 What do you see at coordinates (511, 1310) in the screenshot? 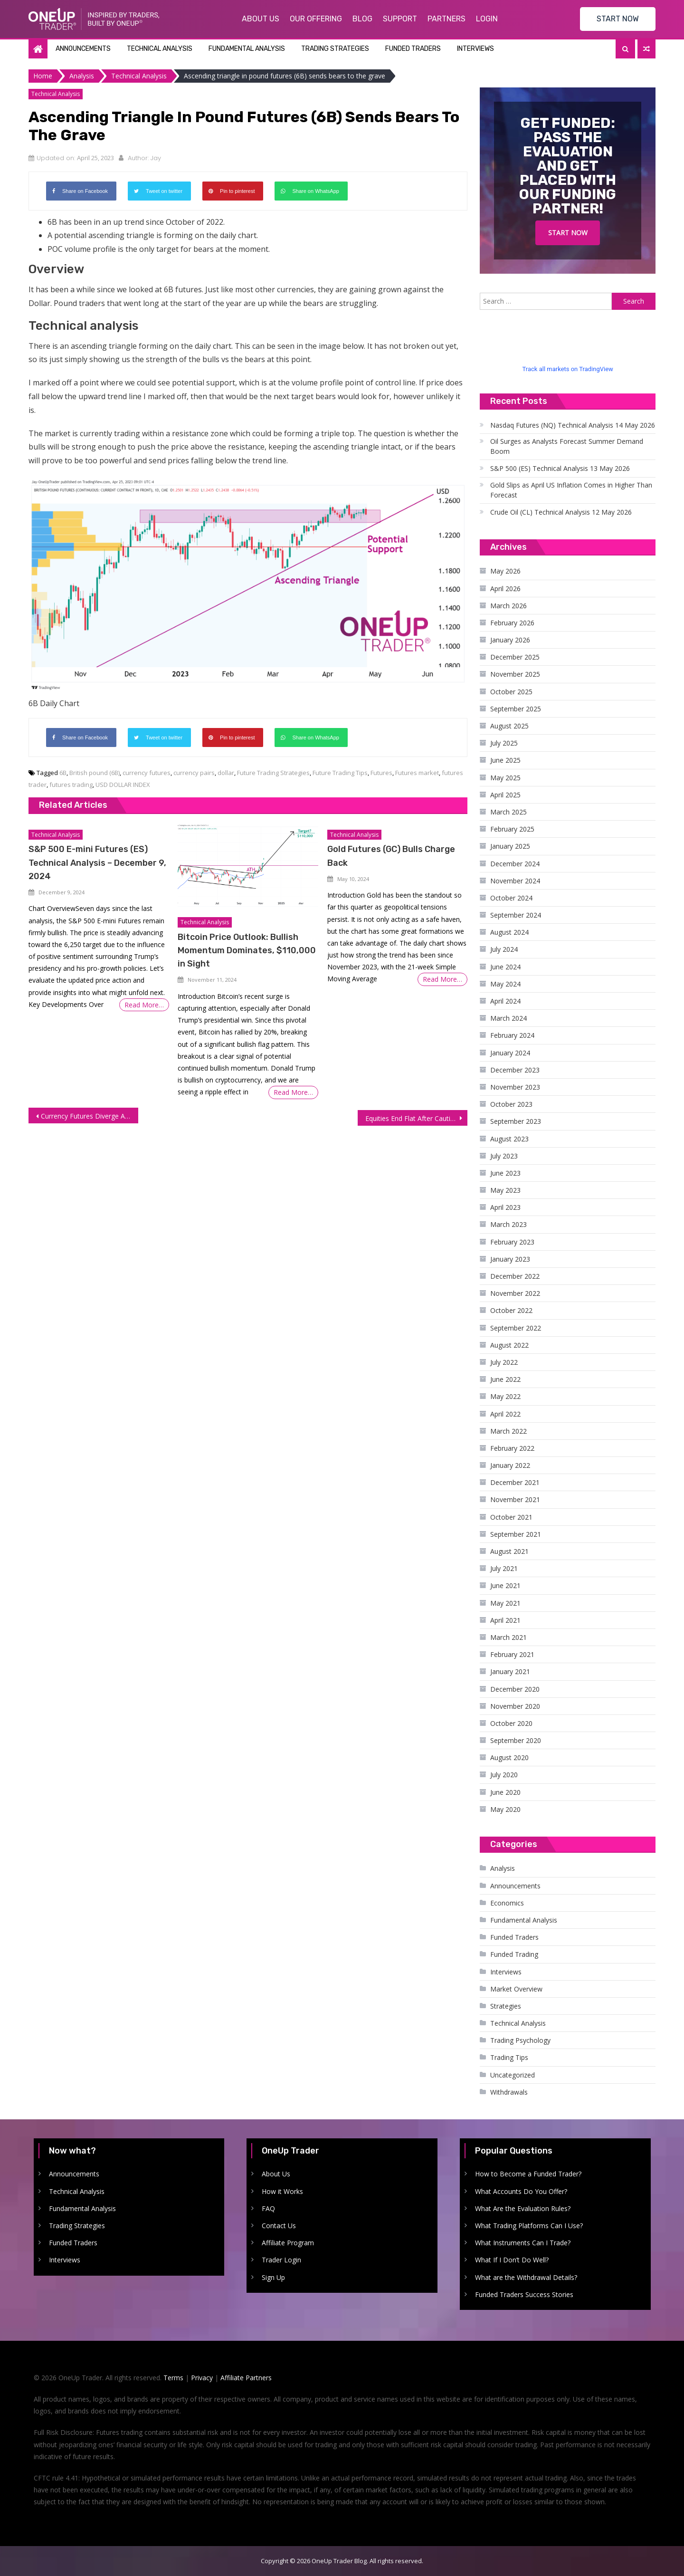
I see `October 2022` at bounding box center [511, 1310].